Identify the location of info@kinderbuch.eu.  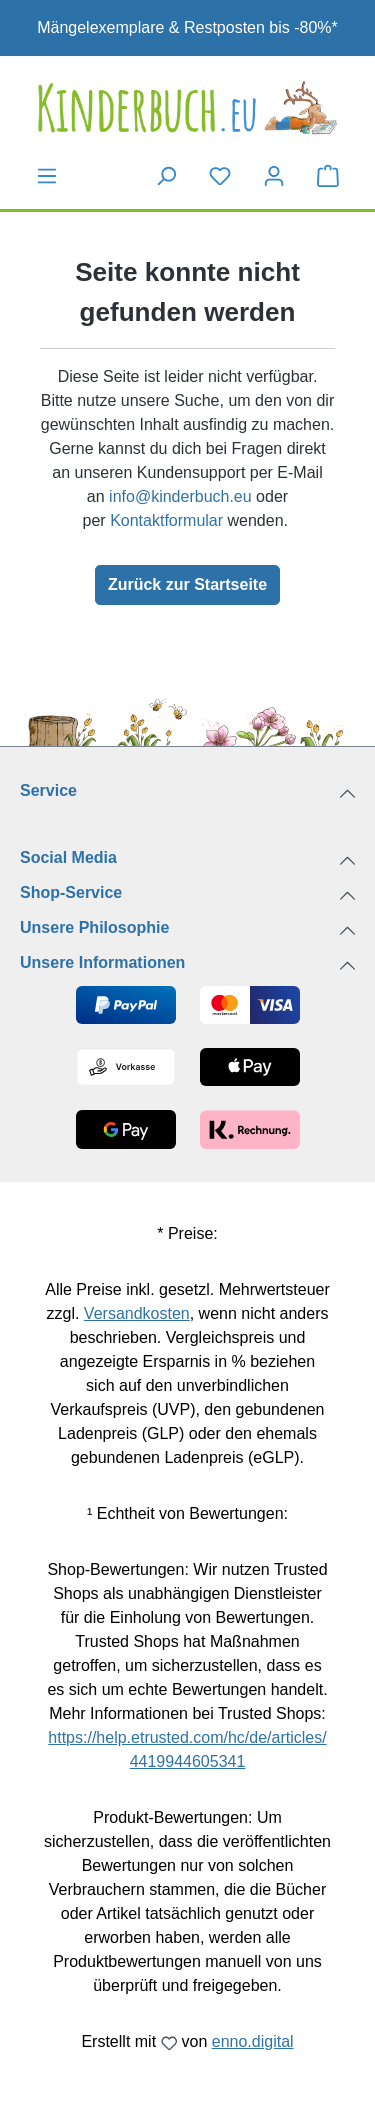
(180, 496).